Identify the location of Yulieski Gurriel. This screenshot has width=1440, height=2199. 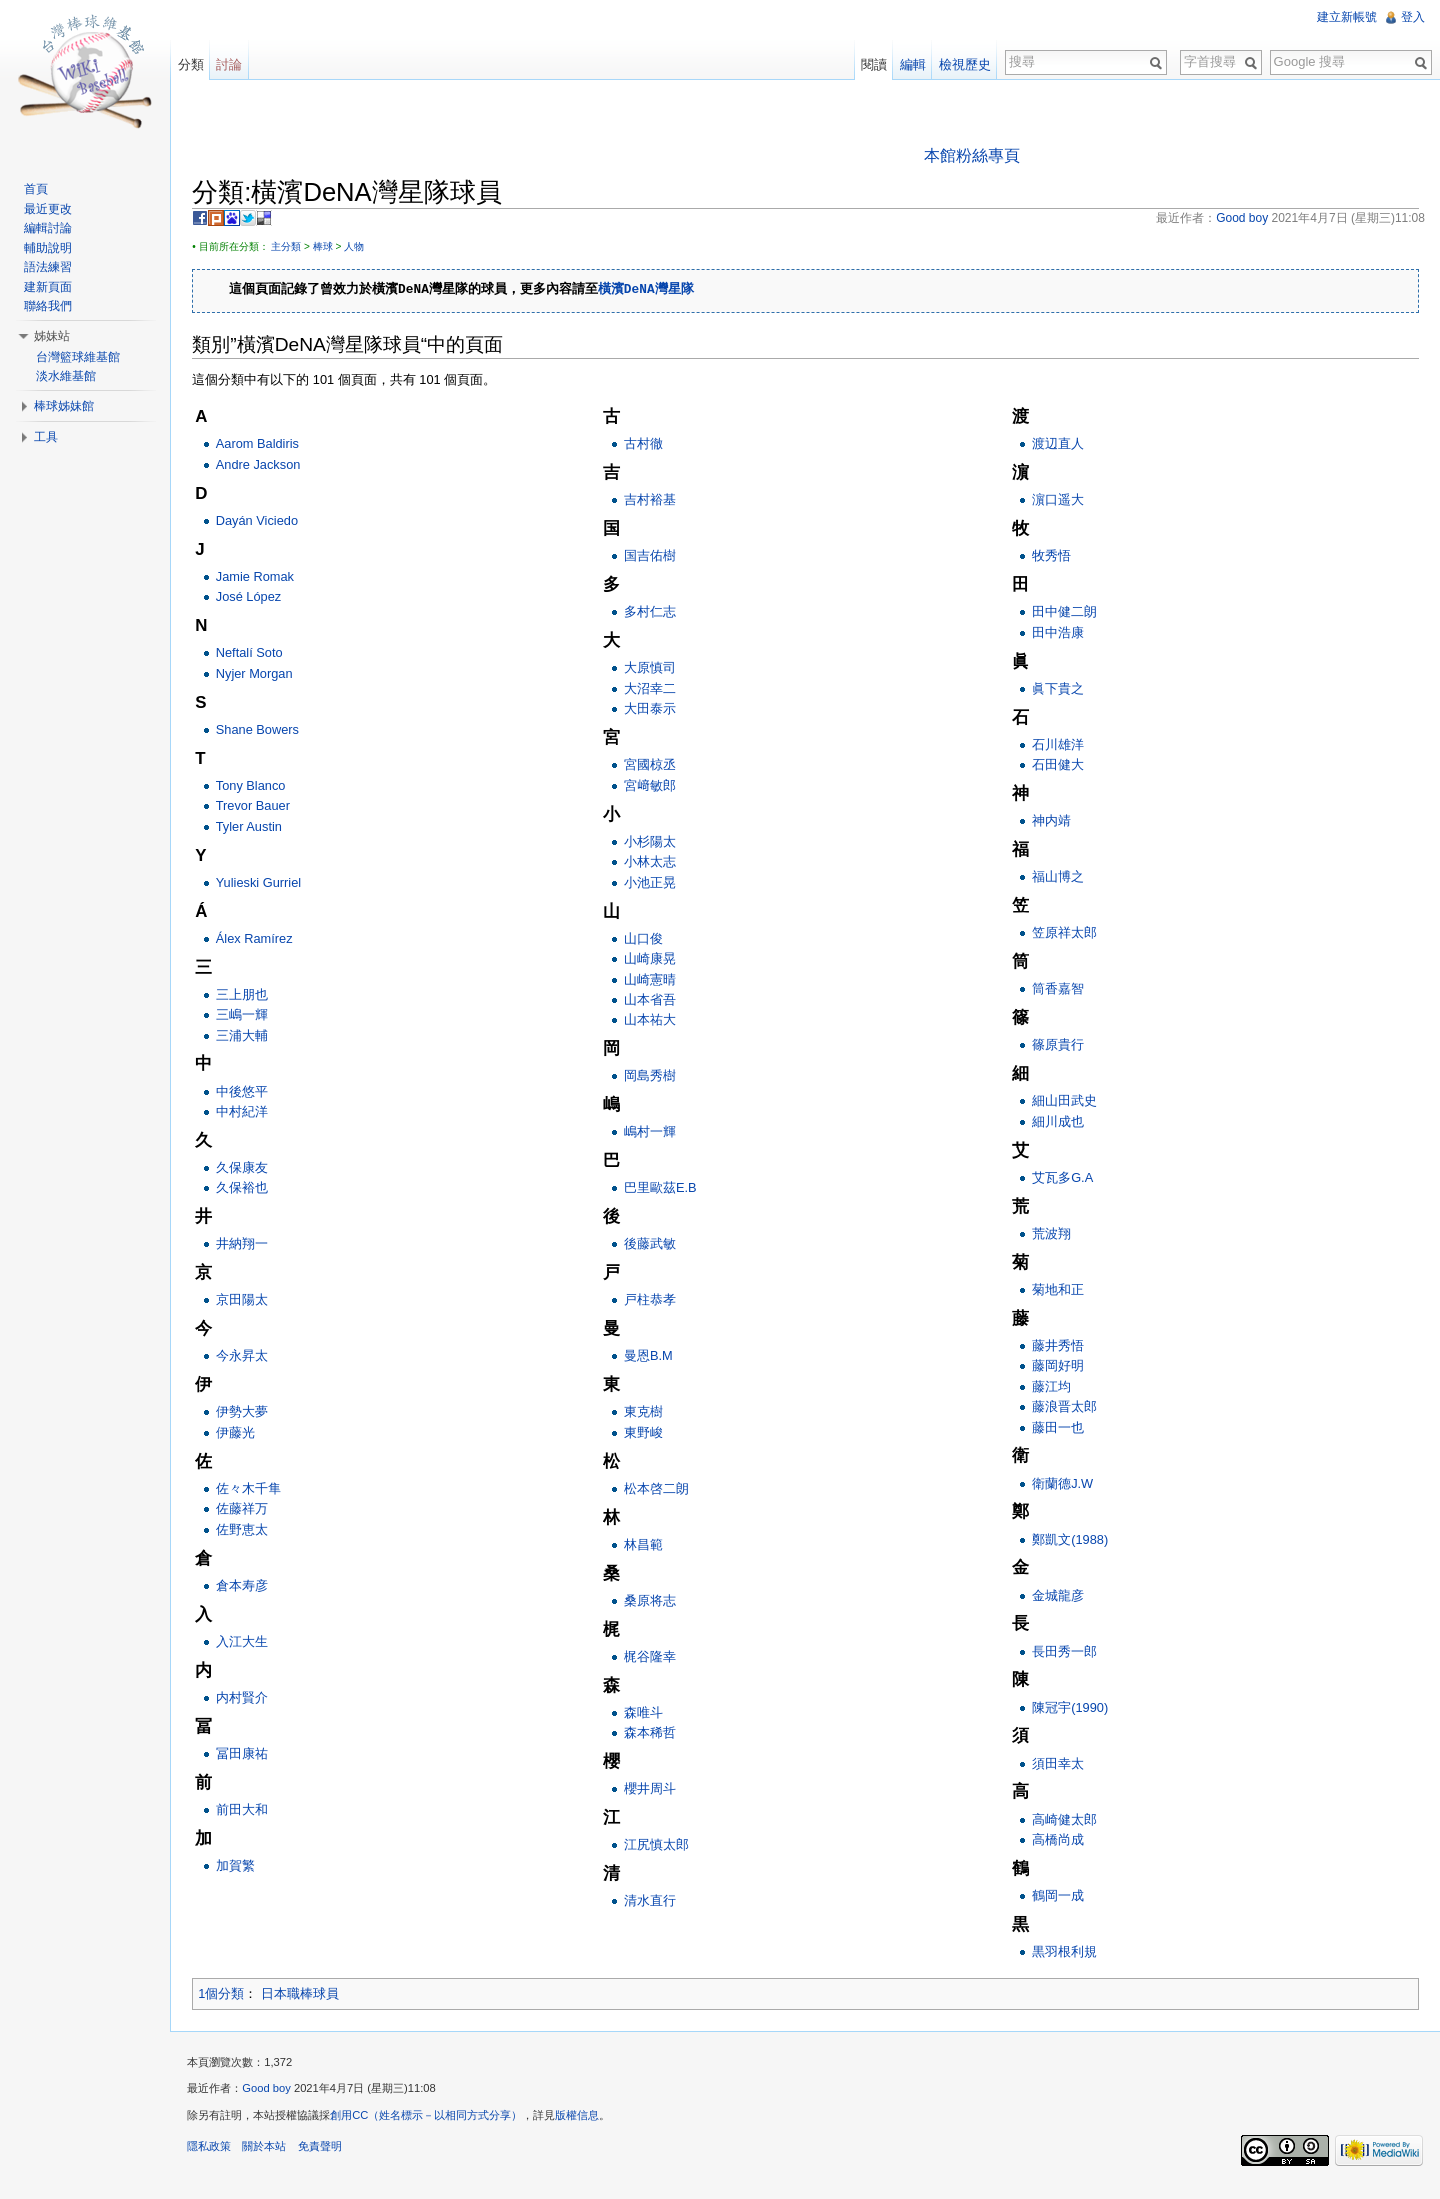
(266, 883).